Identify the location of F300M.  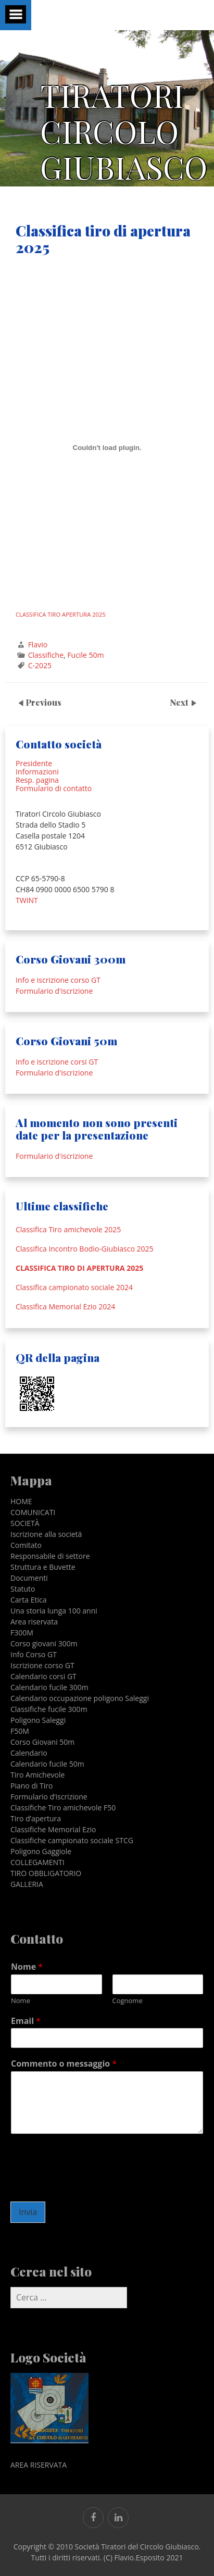
(21, 1632).